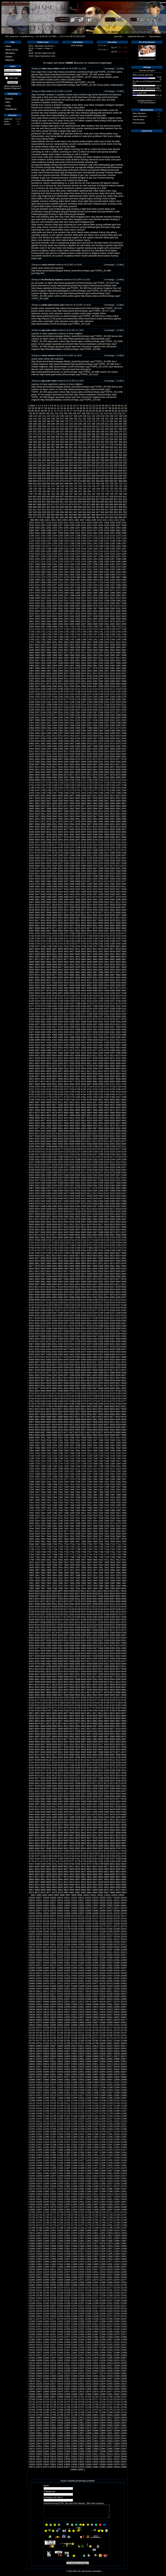 This screenshot has width=166, height=2576. What do you see at coordinates (66, 605) in the screenshot?
I see `1565` at bounding box center [66, 605].